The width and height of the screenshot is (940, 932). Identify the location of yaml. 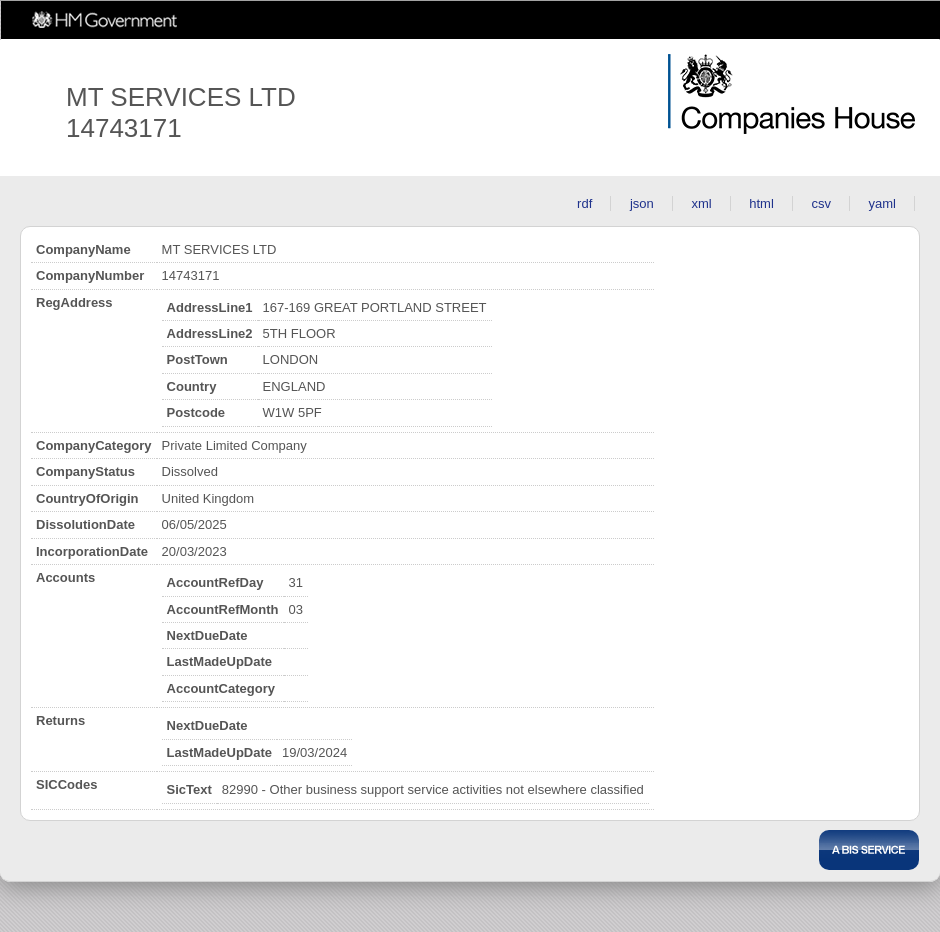
(882, 203).